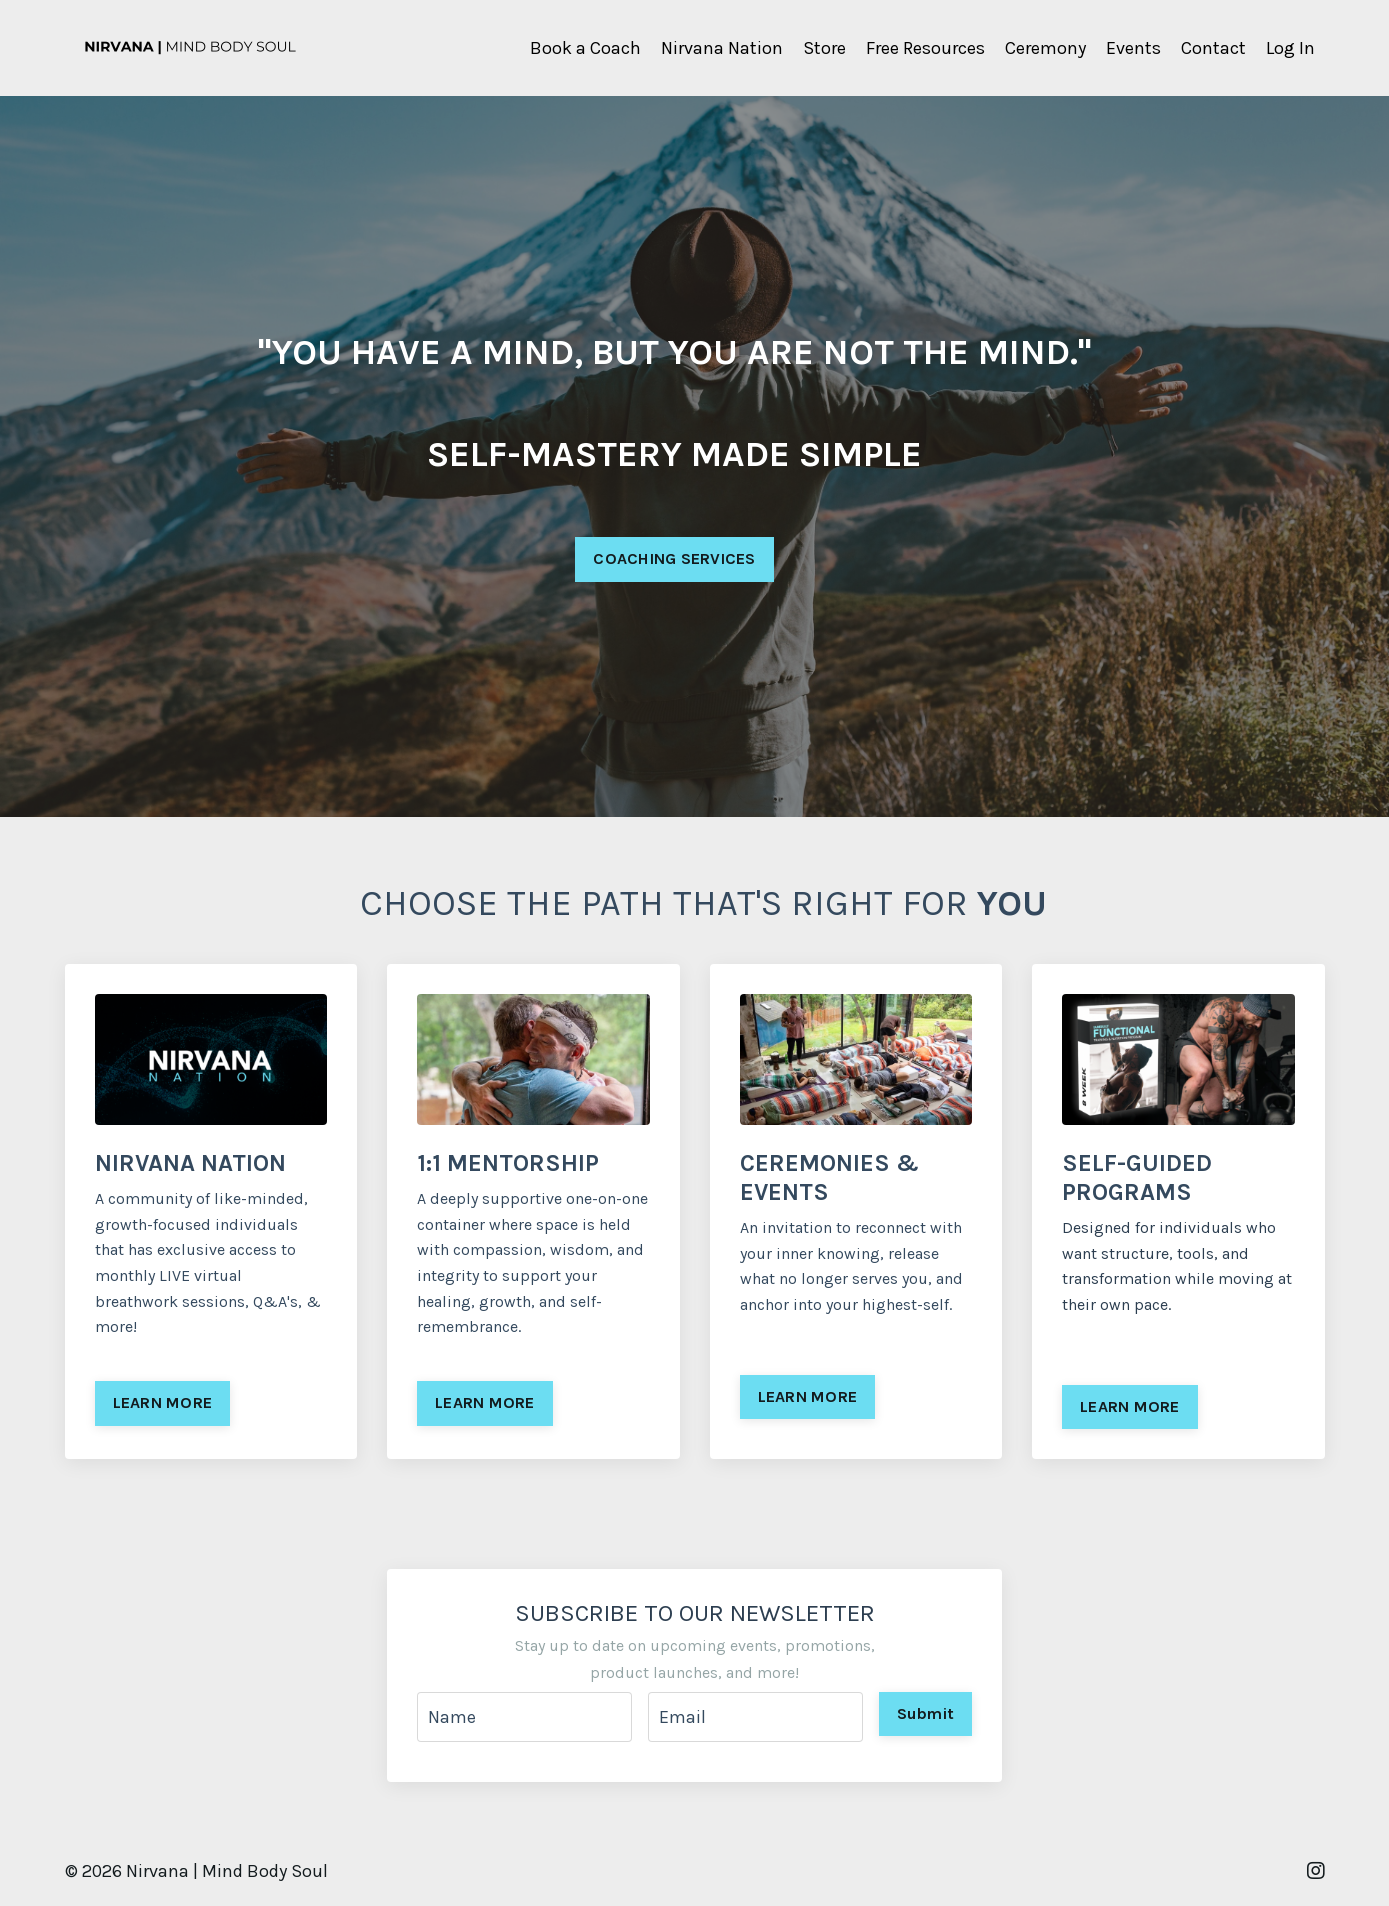 Image resolution: width=1389 pixels, height=1906 pixels. What do you see at coordinates (1213, 48) in the screenshot?
I see `Contact` at bounding box center [1213, 48].